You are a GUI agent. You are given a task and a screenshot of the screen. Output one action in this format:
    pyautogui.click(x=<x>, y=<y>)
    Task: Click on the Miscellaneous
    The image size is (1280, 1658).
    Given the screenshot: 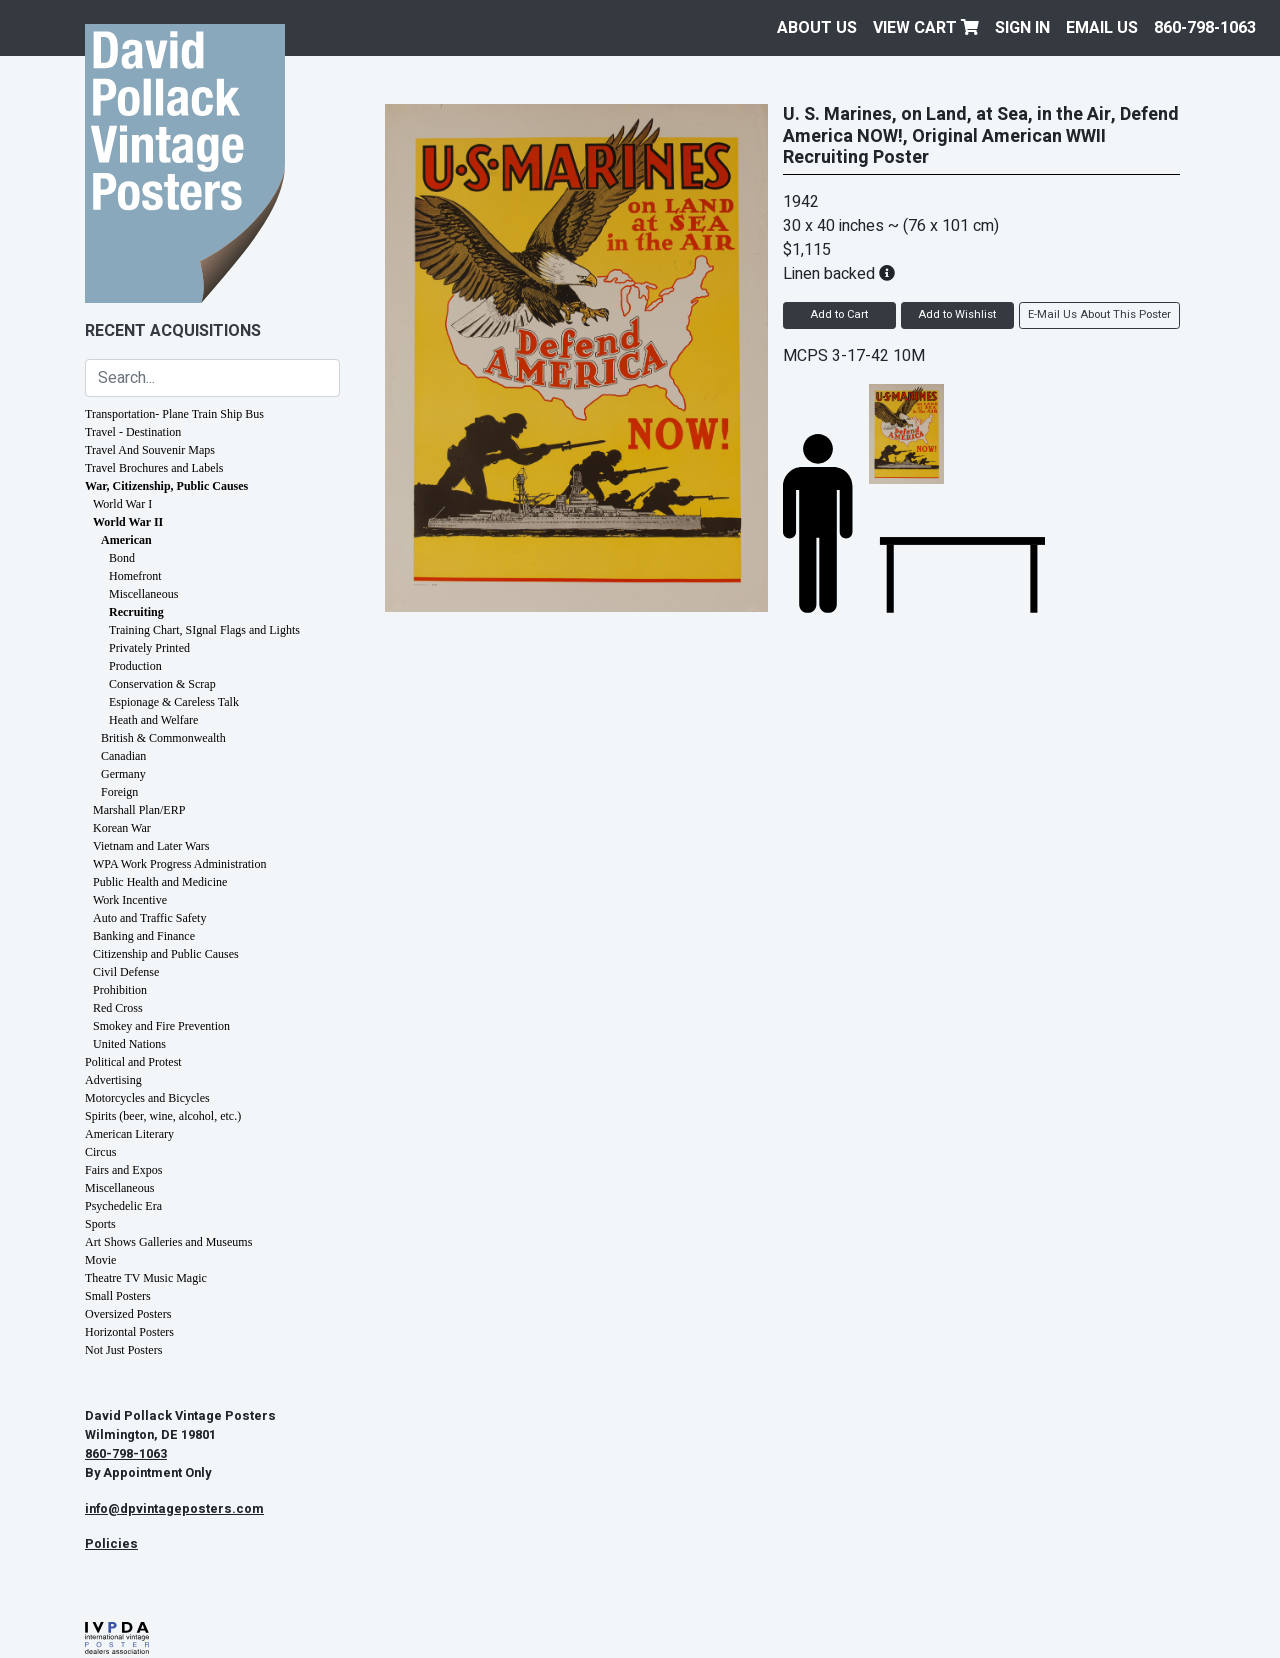 What is the action you would take?
    pyautogui.click(x=143, y=594)
    